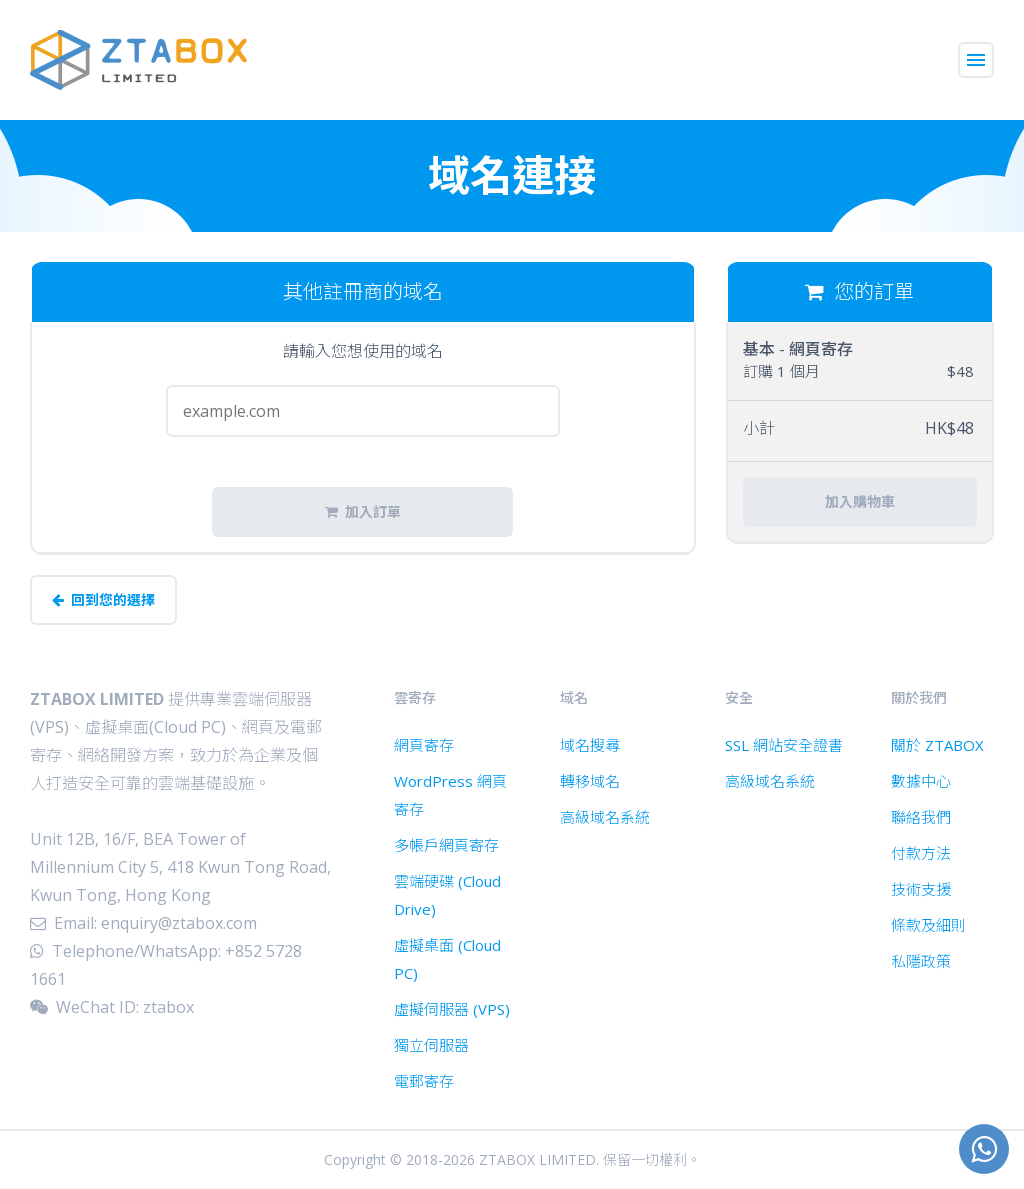 The height and width of the screenshot is (1189, 1024). Describe the element at coordinates (921, 817) in the screenshot. I see `聯絡我們` at that location.